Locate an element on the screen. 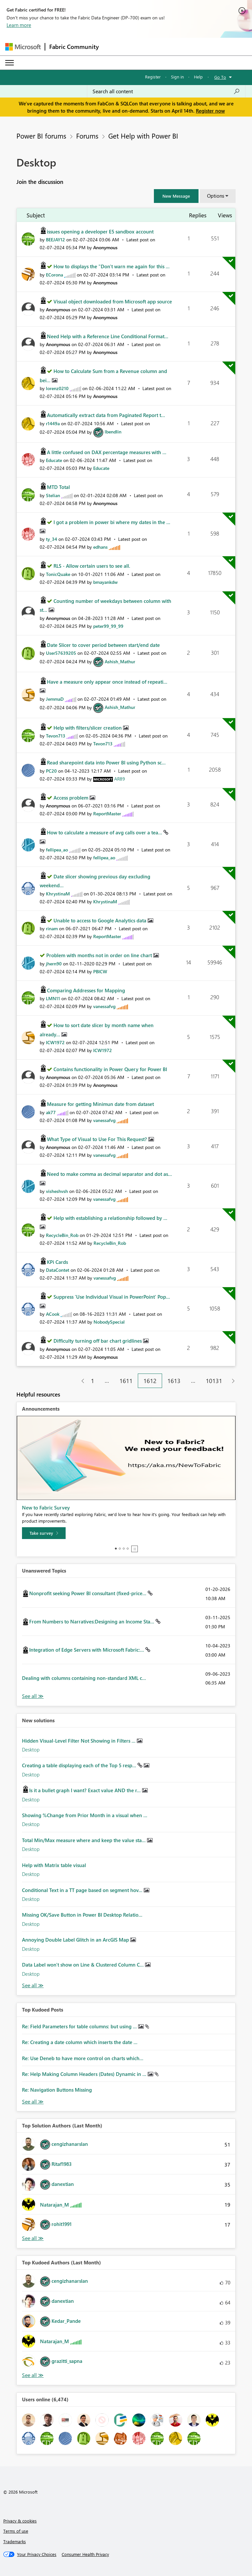  View All [See All Top Kudoed Authors for Last Month] is located at coordinates (33, 2375).